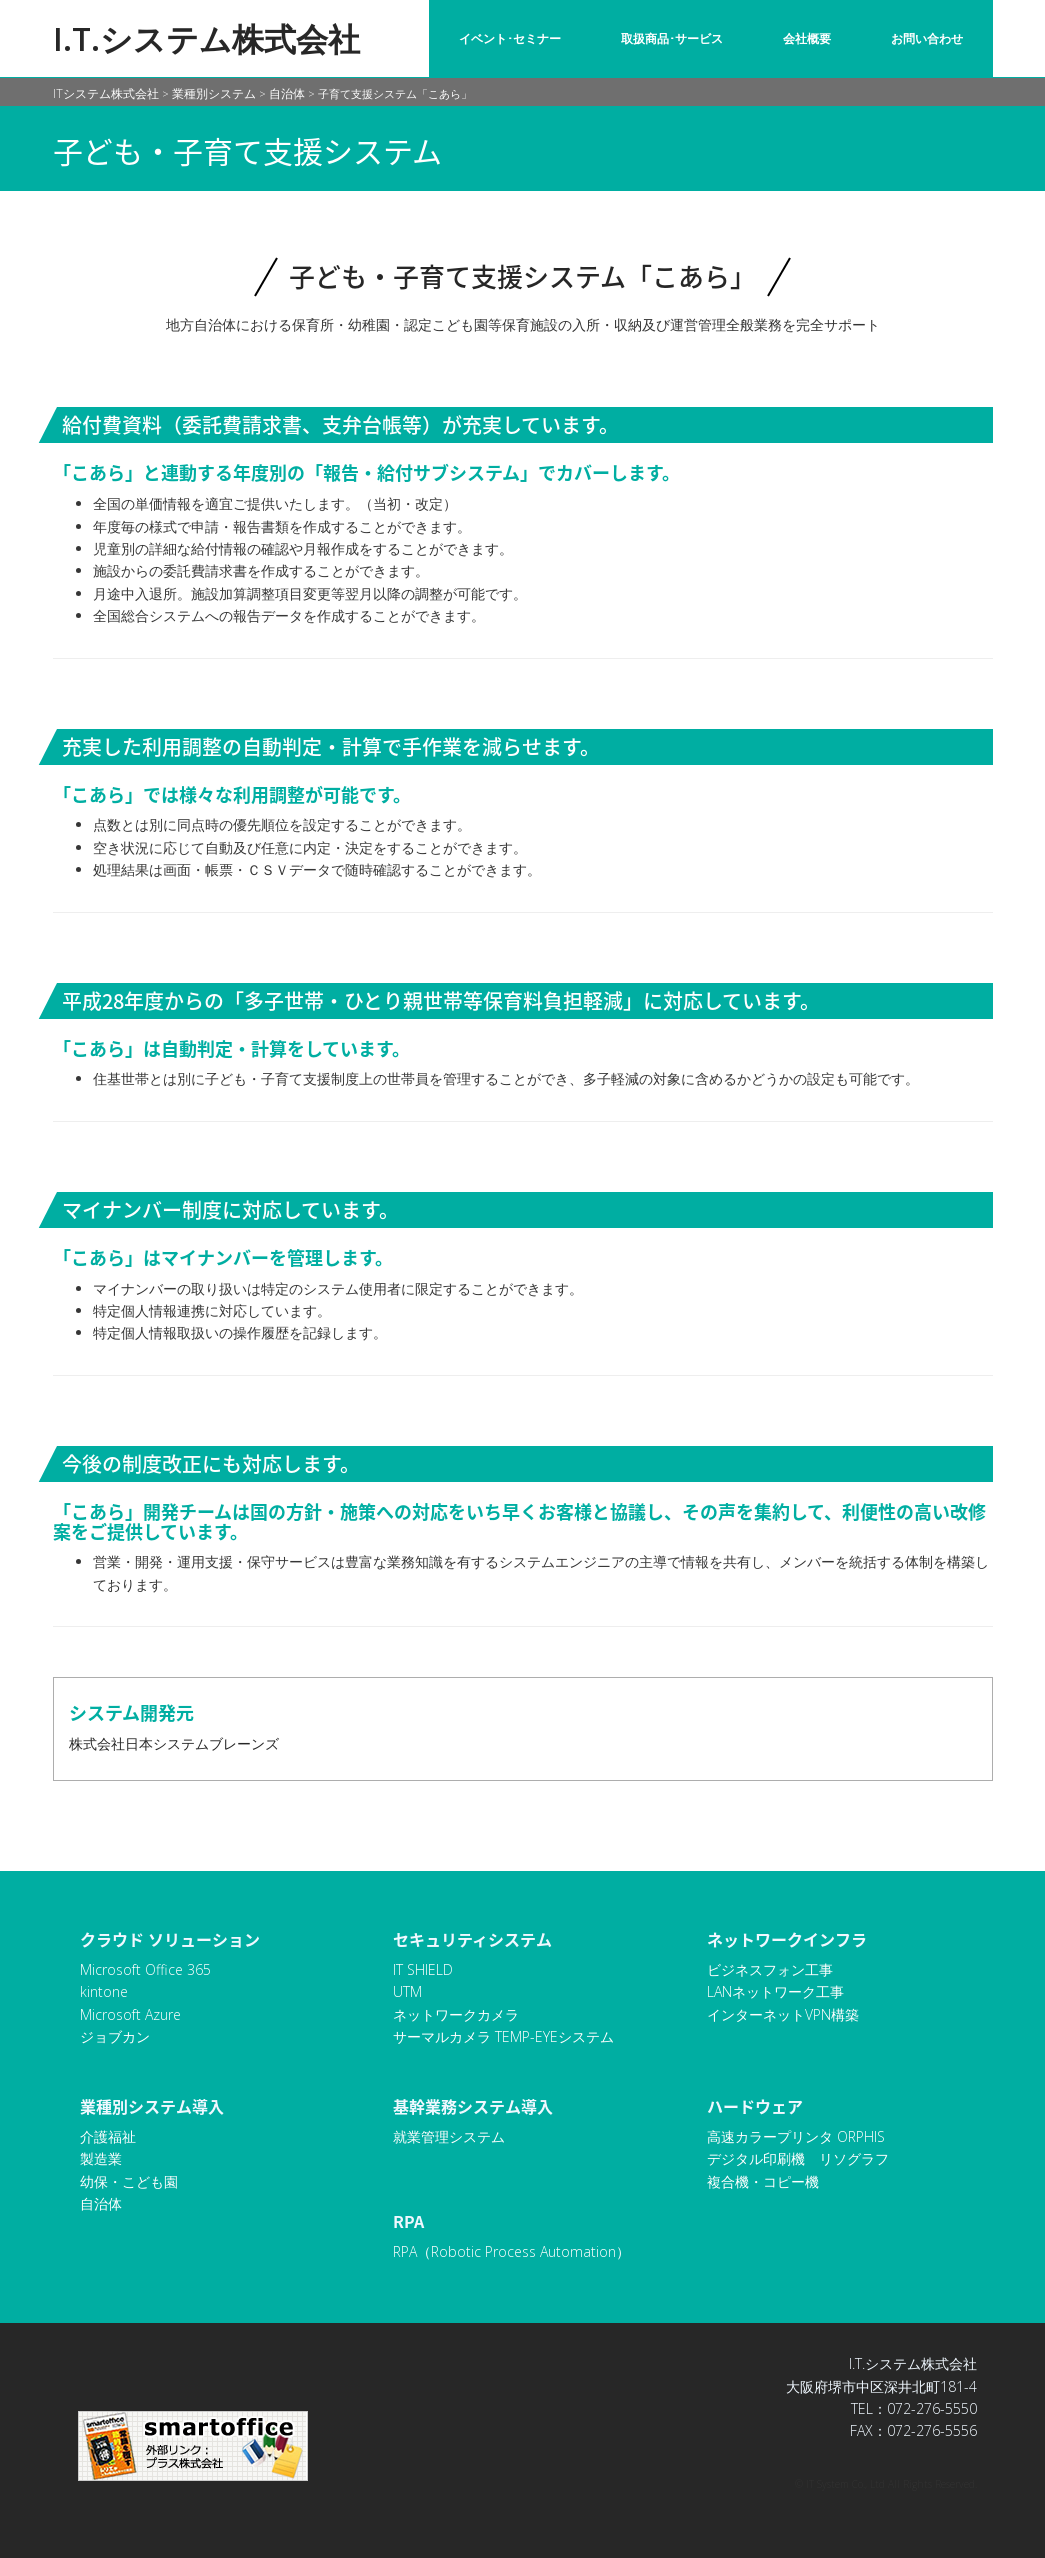 The height and width of the screenshot is (2558, 1045). Describe the element at coordinates (104, 1991) in the screenshot. I see `kintone` at that location.